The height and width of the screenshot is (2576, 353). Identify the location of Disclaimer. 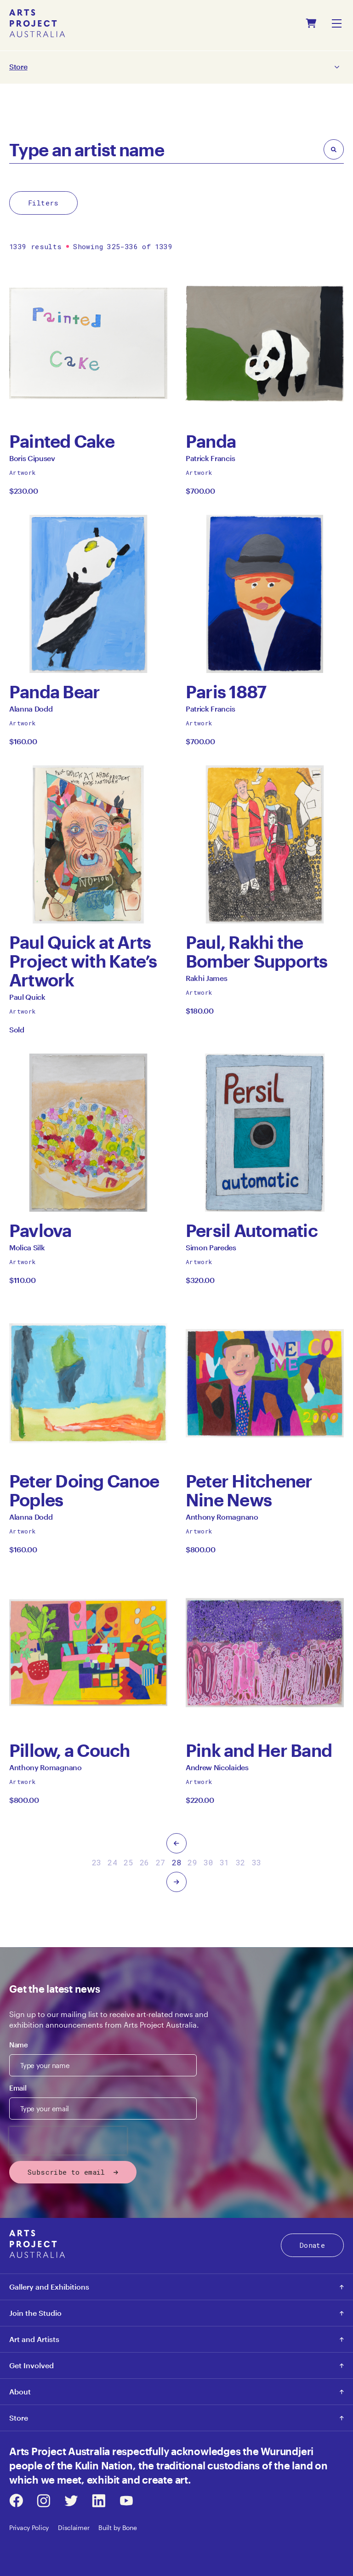
(73, 2527).